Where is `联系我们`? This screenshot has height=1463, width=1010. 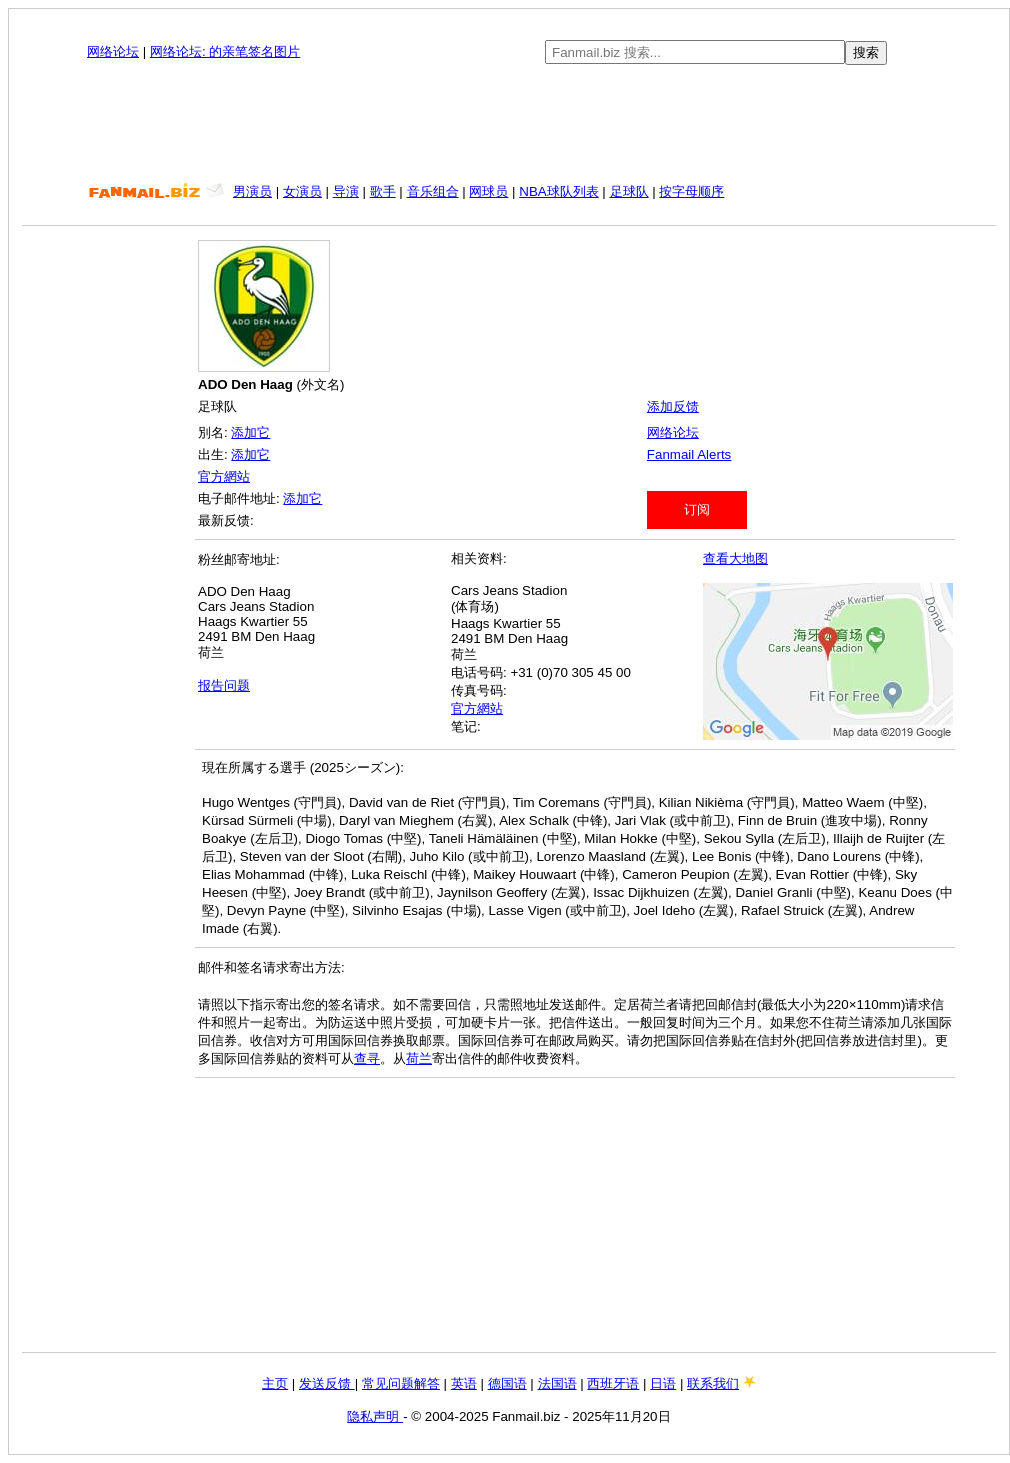 联系我们 is located at coordinates (713, 1383).